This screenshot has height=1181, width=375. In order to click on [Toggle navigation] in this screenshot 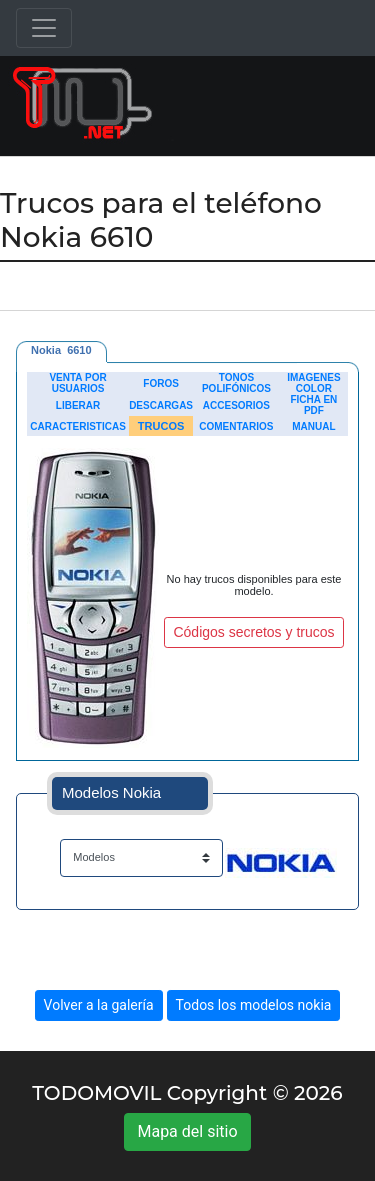, I will do `click(44, 28)`.